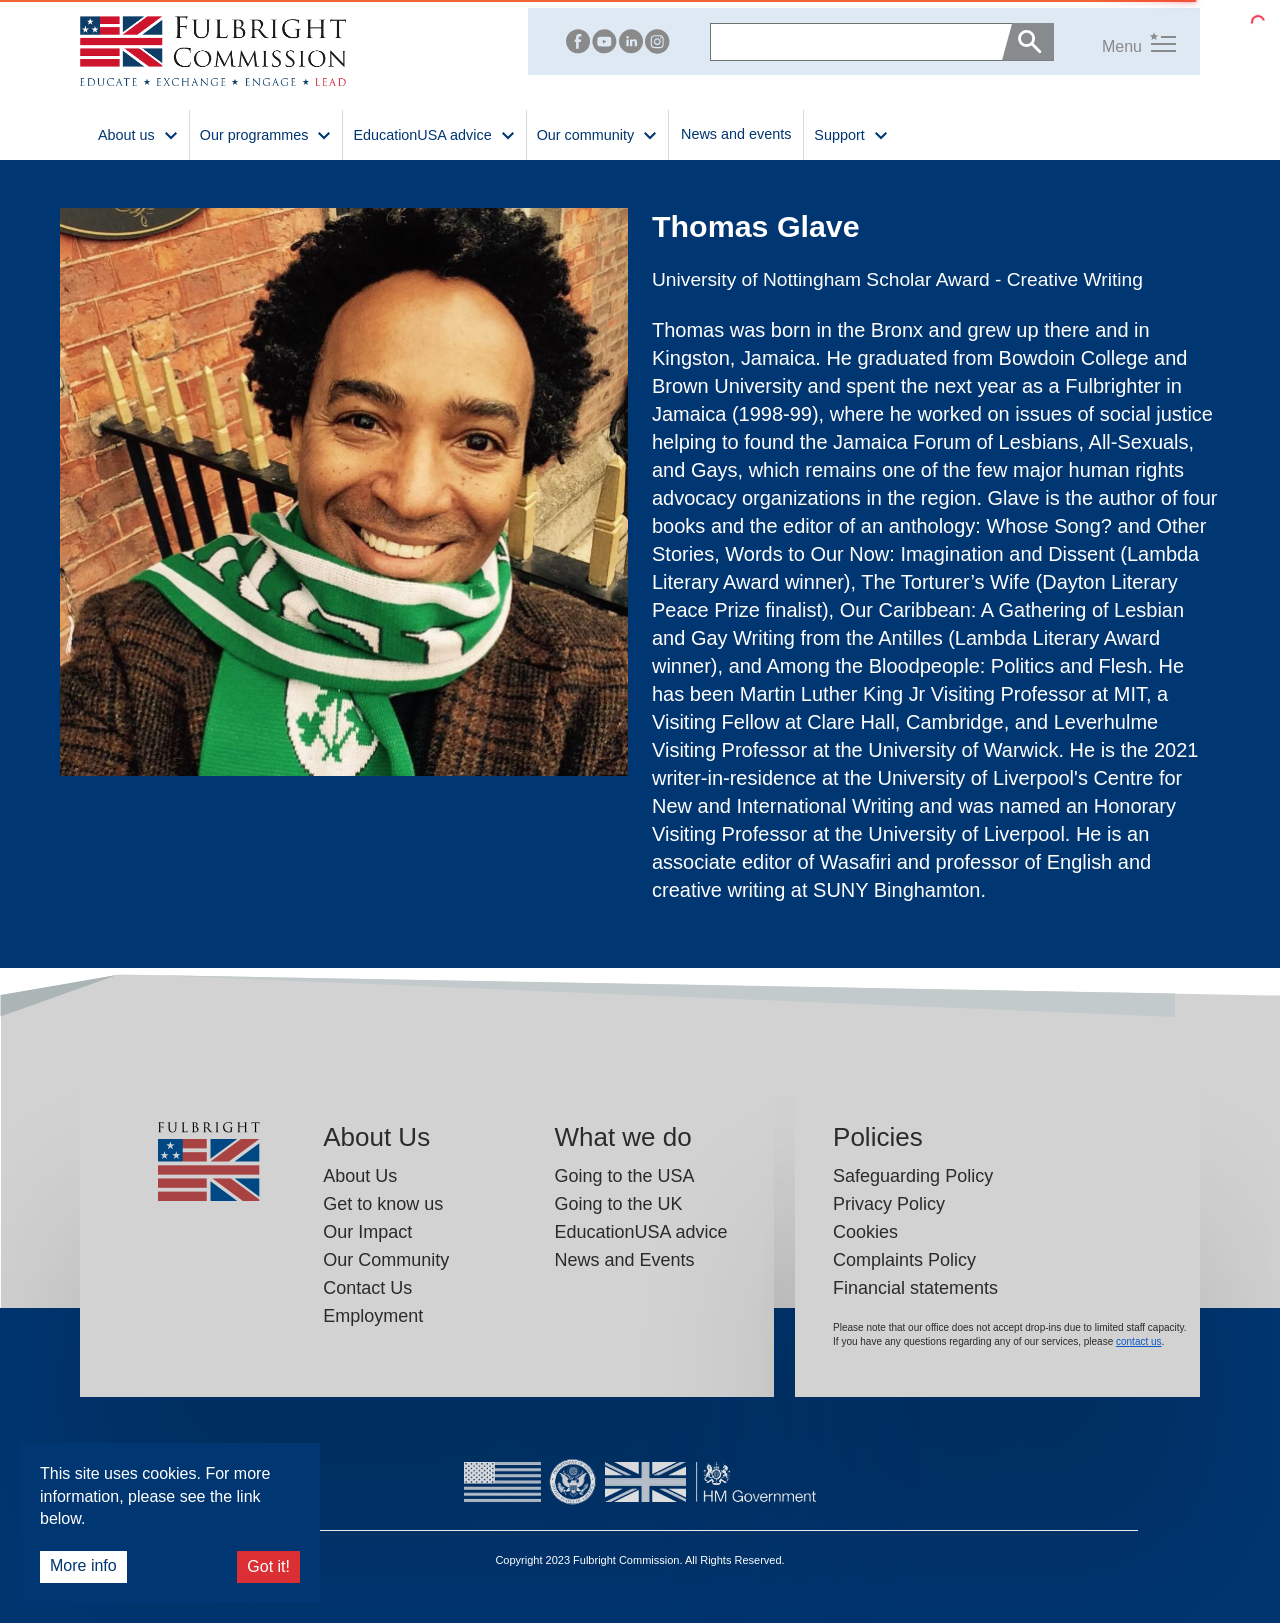  Describe the element at coordinates (889, 1204) in the screenshot. I see `Privacy Policy` at that location.